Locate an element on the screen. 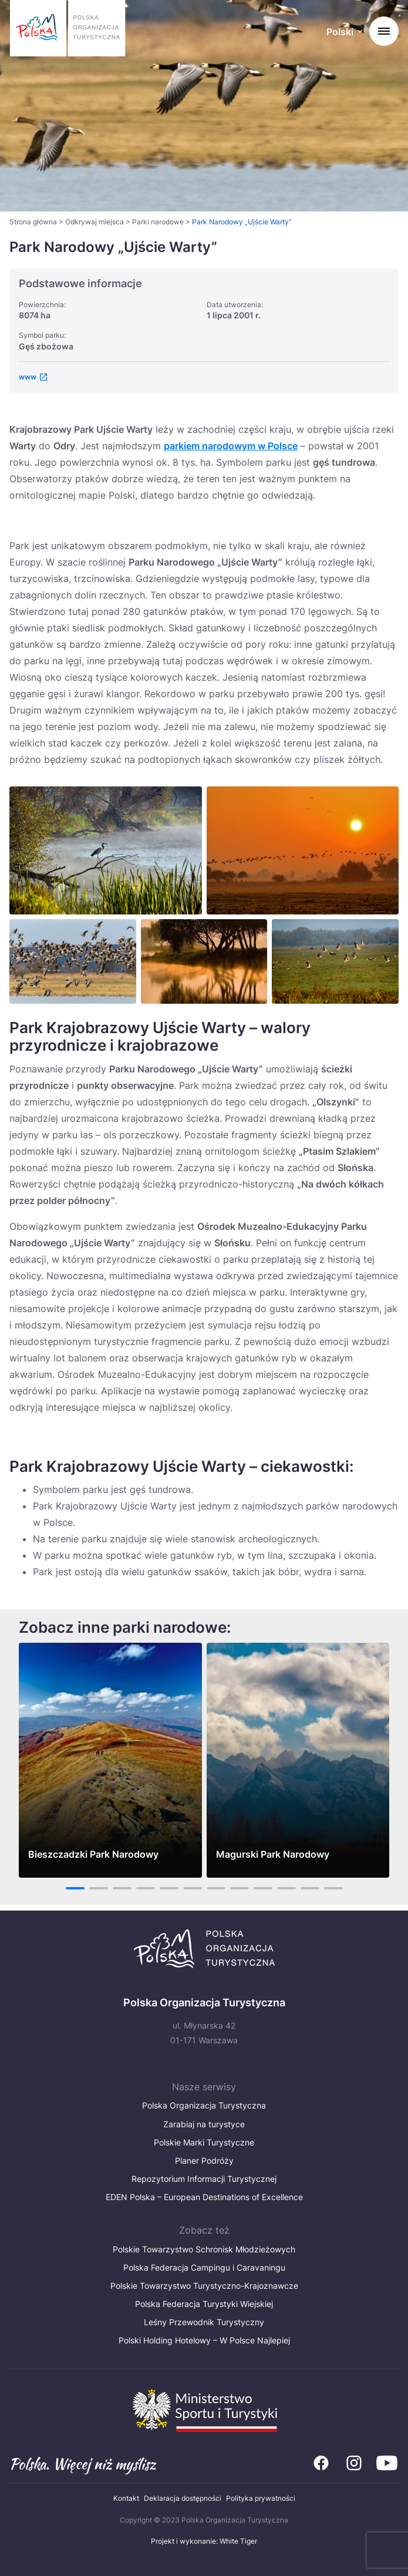  [Otwórz powiększone zdjęcie: Park Narodowy Ujście Warty] is located at coordinates (105, 850).